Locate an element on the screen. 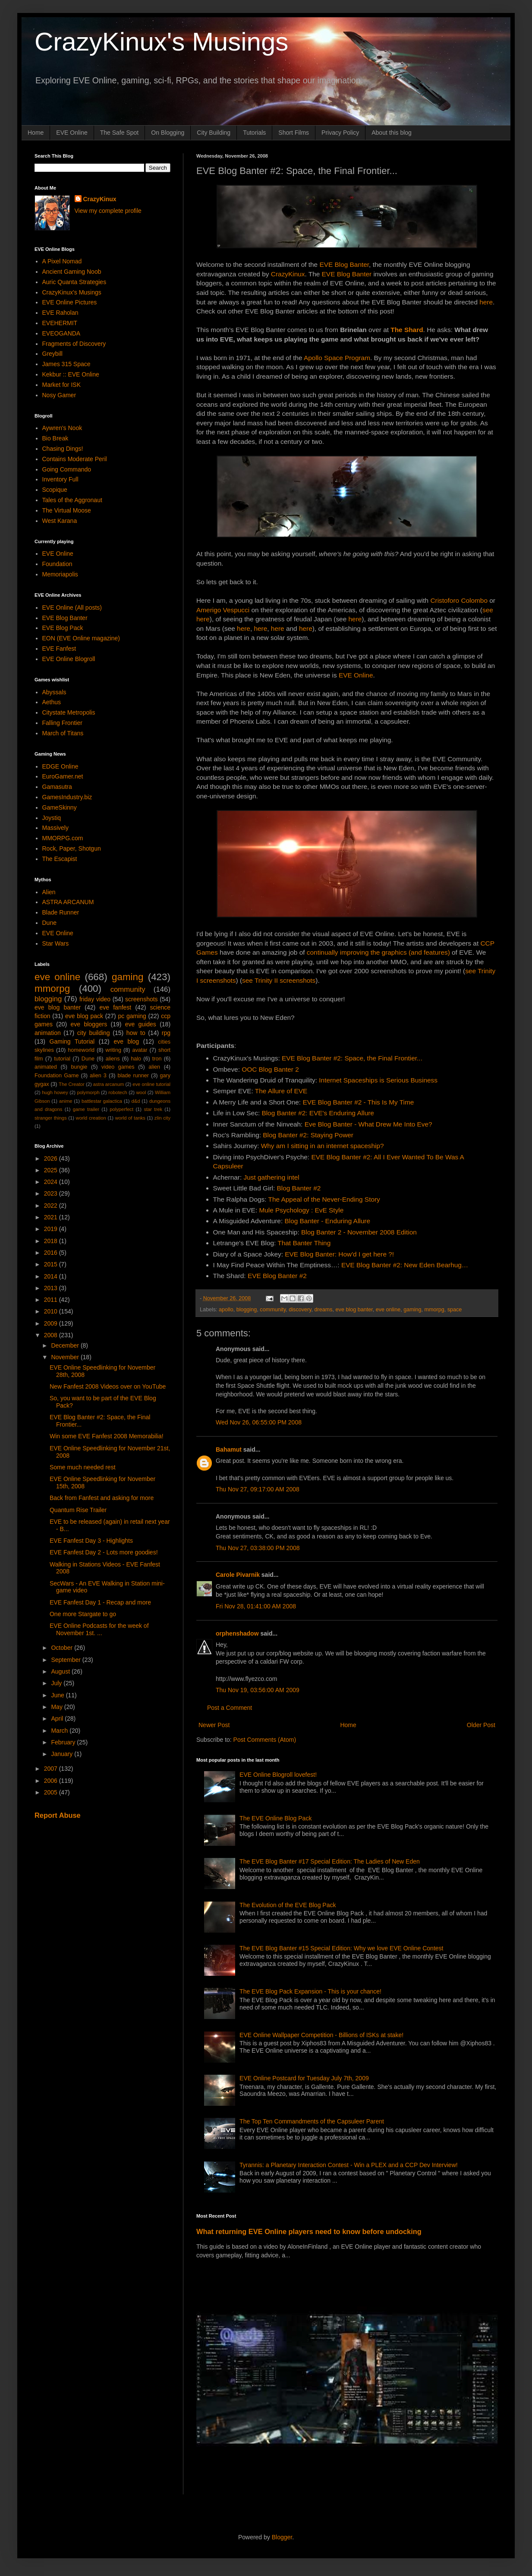 The height and width of the screenshot is (2576, 532). eve guides is located at coordinates (140, 1024).